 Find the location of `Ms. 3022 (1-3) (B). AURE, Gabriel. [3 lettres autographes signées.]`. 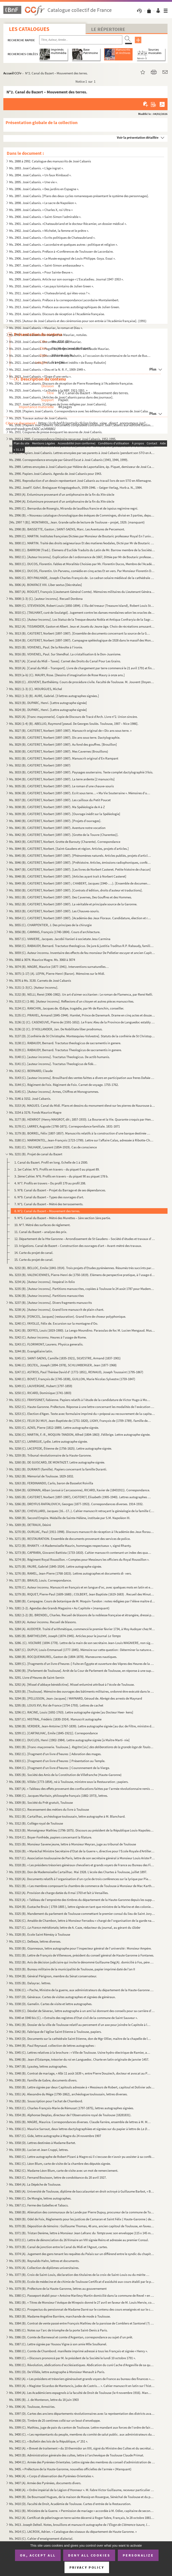

Ms. 3022 (1-3) (B). AURE, Gabriel. [3 lettres autographes signées.] is located at coordinates (54, 696).